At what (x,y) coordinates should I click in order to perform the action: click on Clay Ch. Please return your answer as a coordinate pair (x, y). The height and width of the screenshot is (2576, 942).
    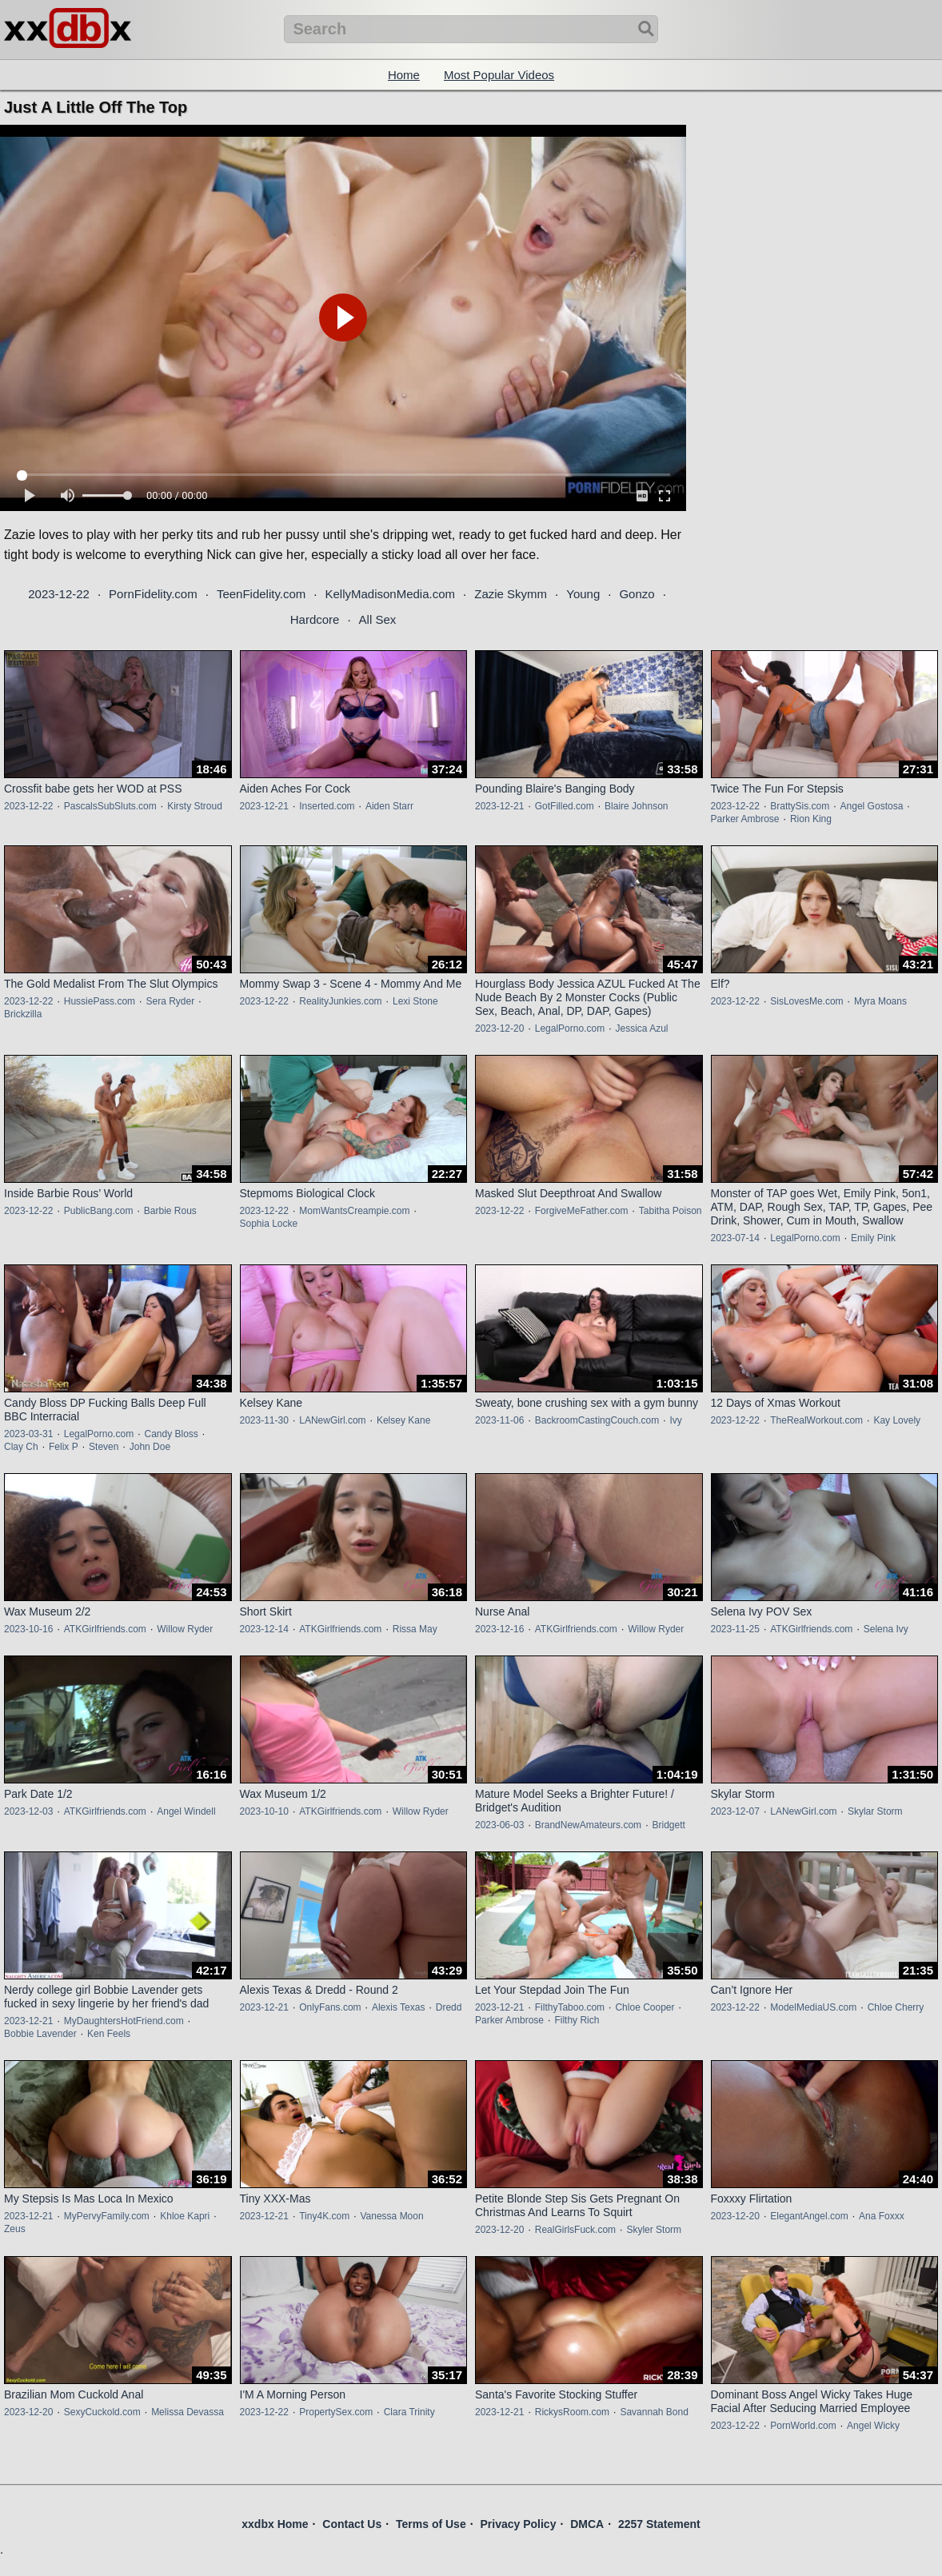
    Looking at the image, I should click on (21, 1446).